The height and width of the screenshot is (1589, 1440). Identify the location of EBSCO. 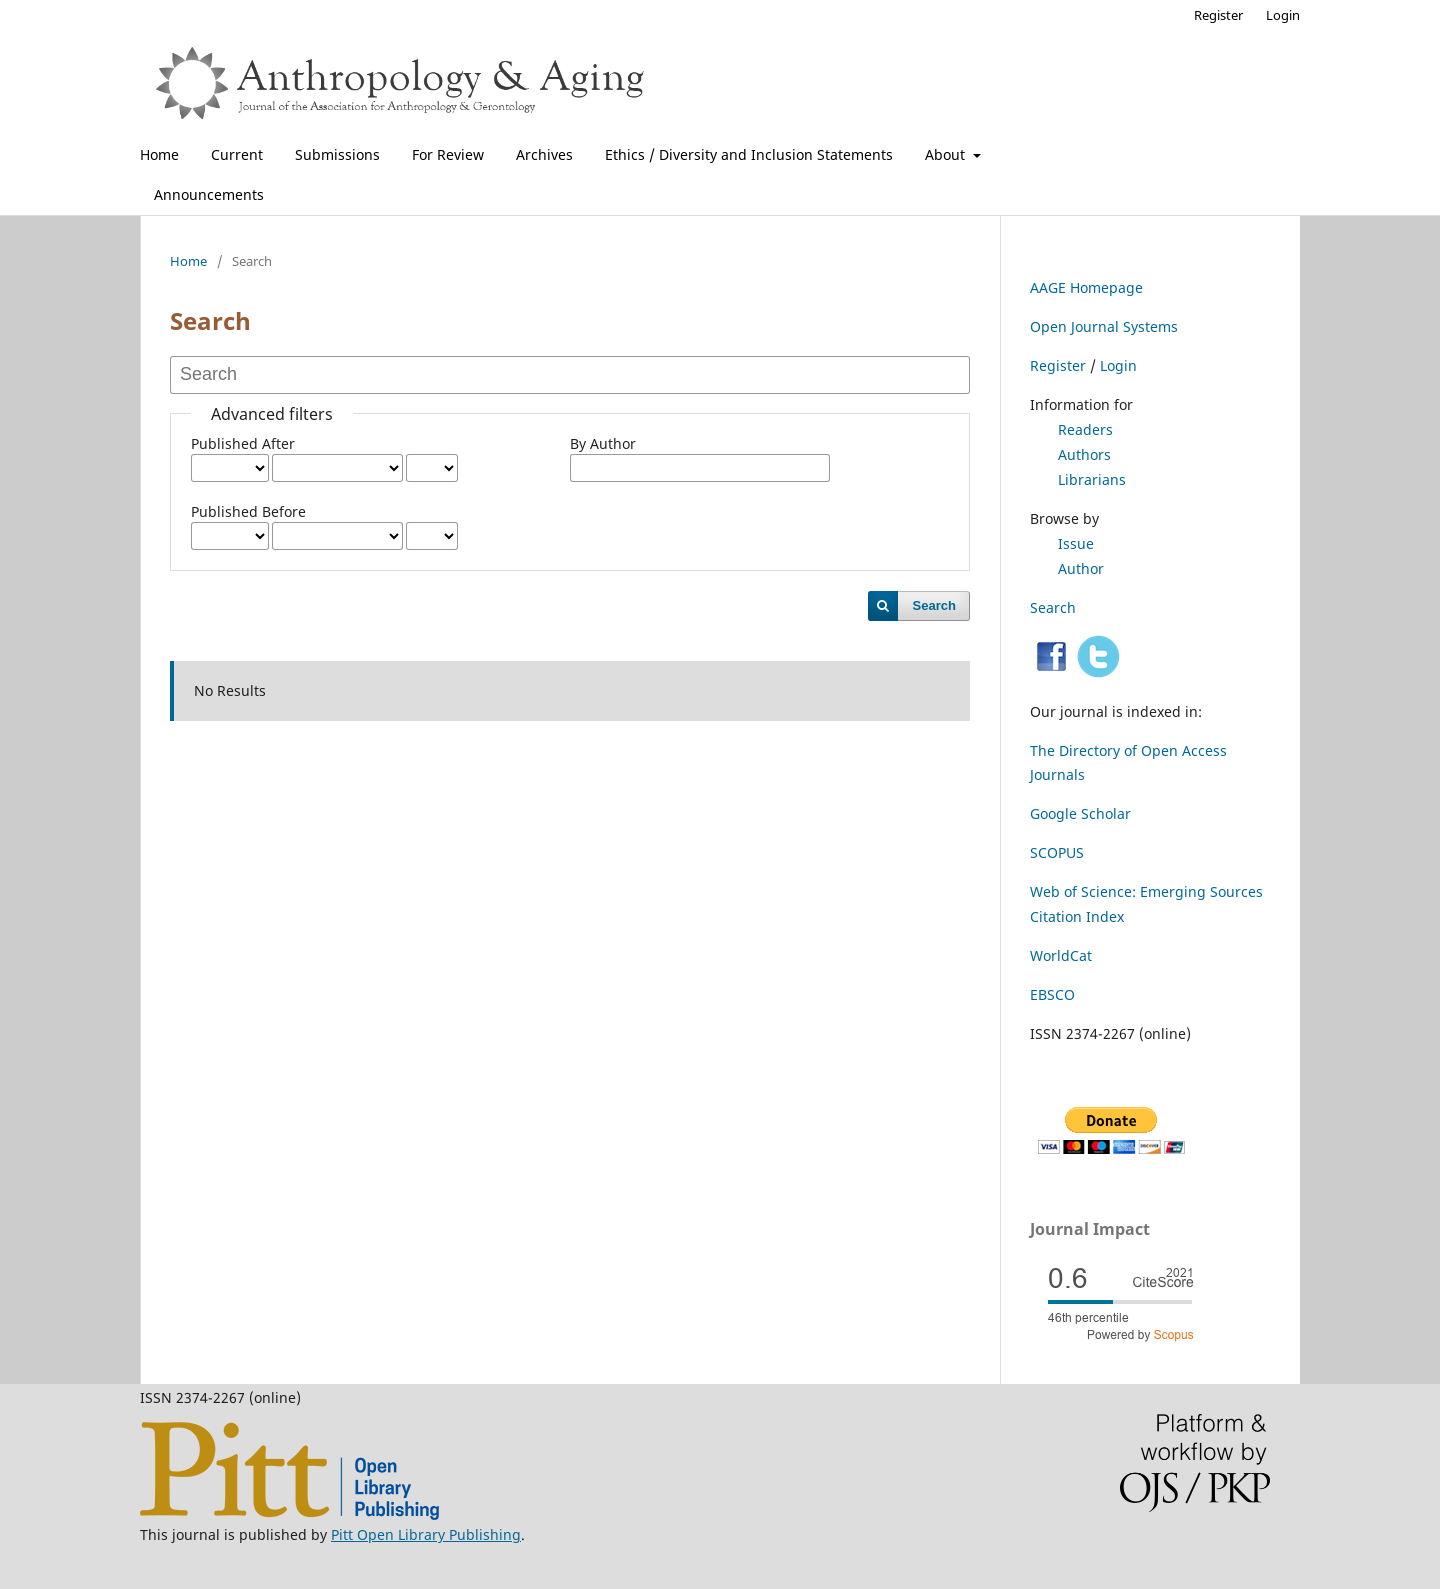
(1052, 994).